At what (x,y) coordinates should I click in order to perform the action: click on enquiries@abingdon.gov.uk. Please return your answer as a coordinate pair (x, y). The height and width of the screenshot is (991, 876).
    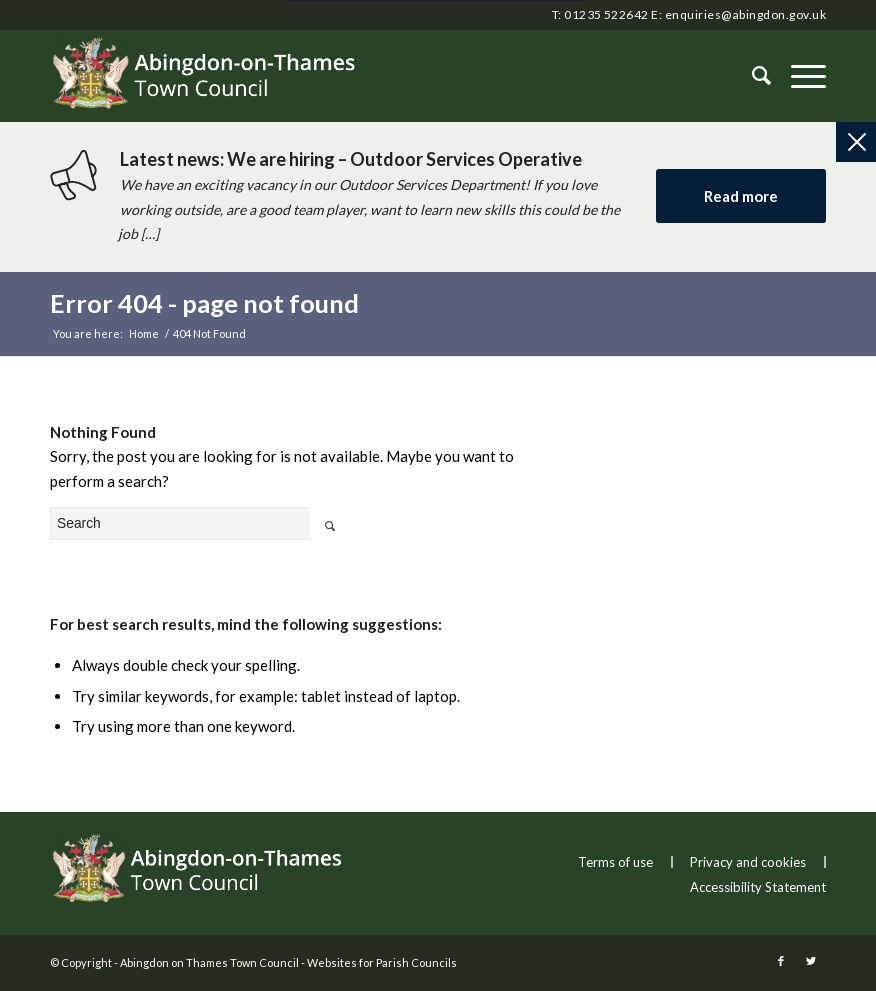
    Looking at the image, I should click on (745, 14).